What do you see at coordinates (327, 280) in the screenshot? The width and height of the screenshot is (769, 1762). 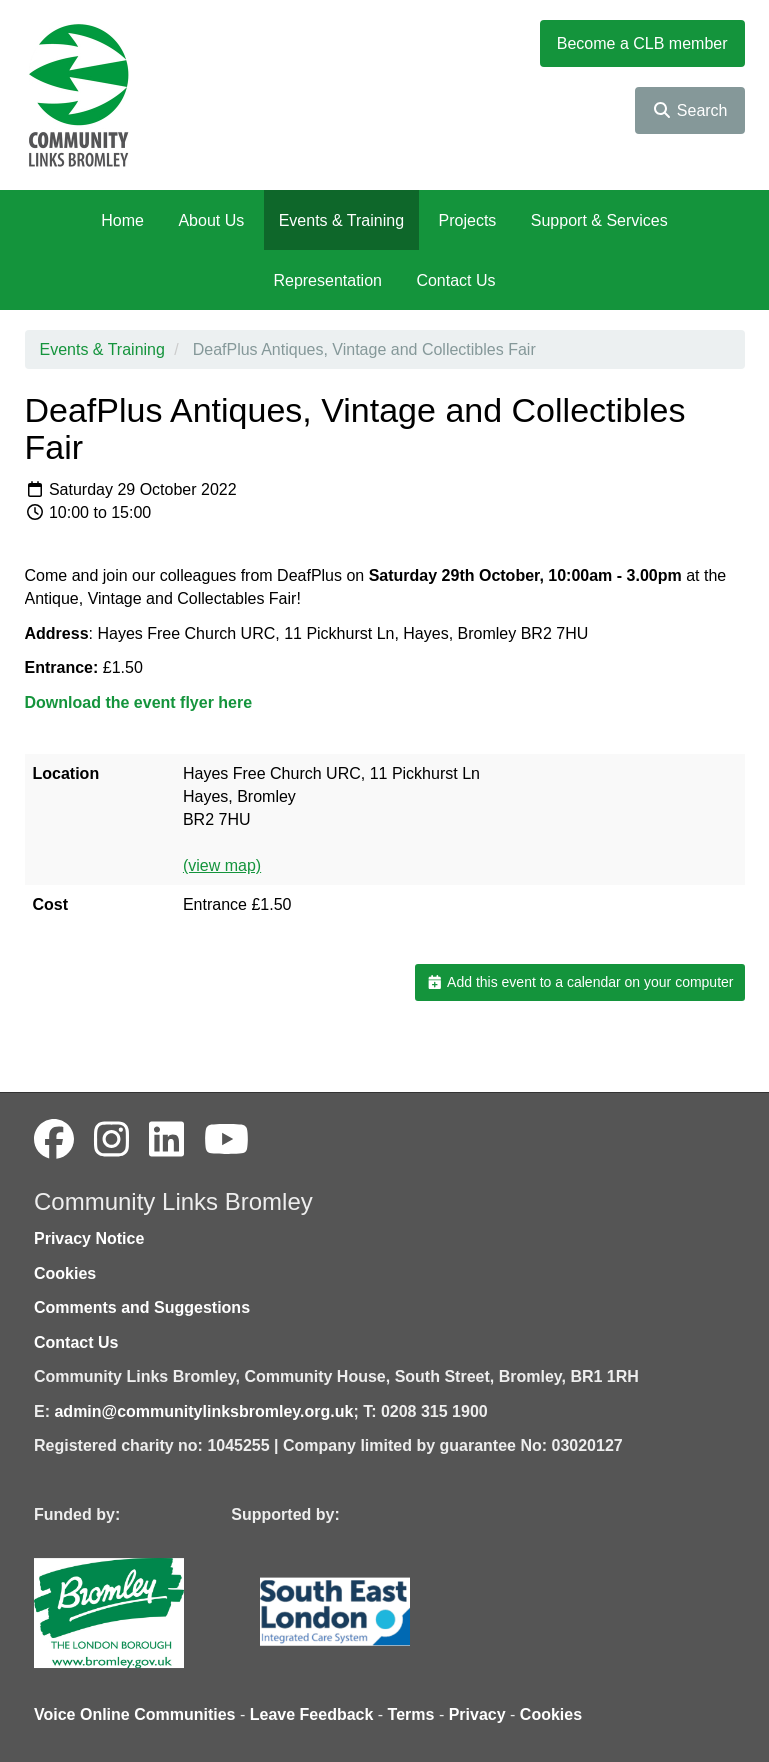 I see `Representation` at bounding box center [327, 280].